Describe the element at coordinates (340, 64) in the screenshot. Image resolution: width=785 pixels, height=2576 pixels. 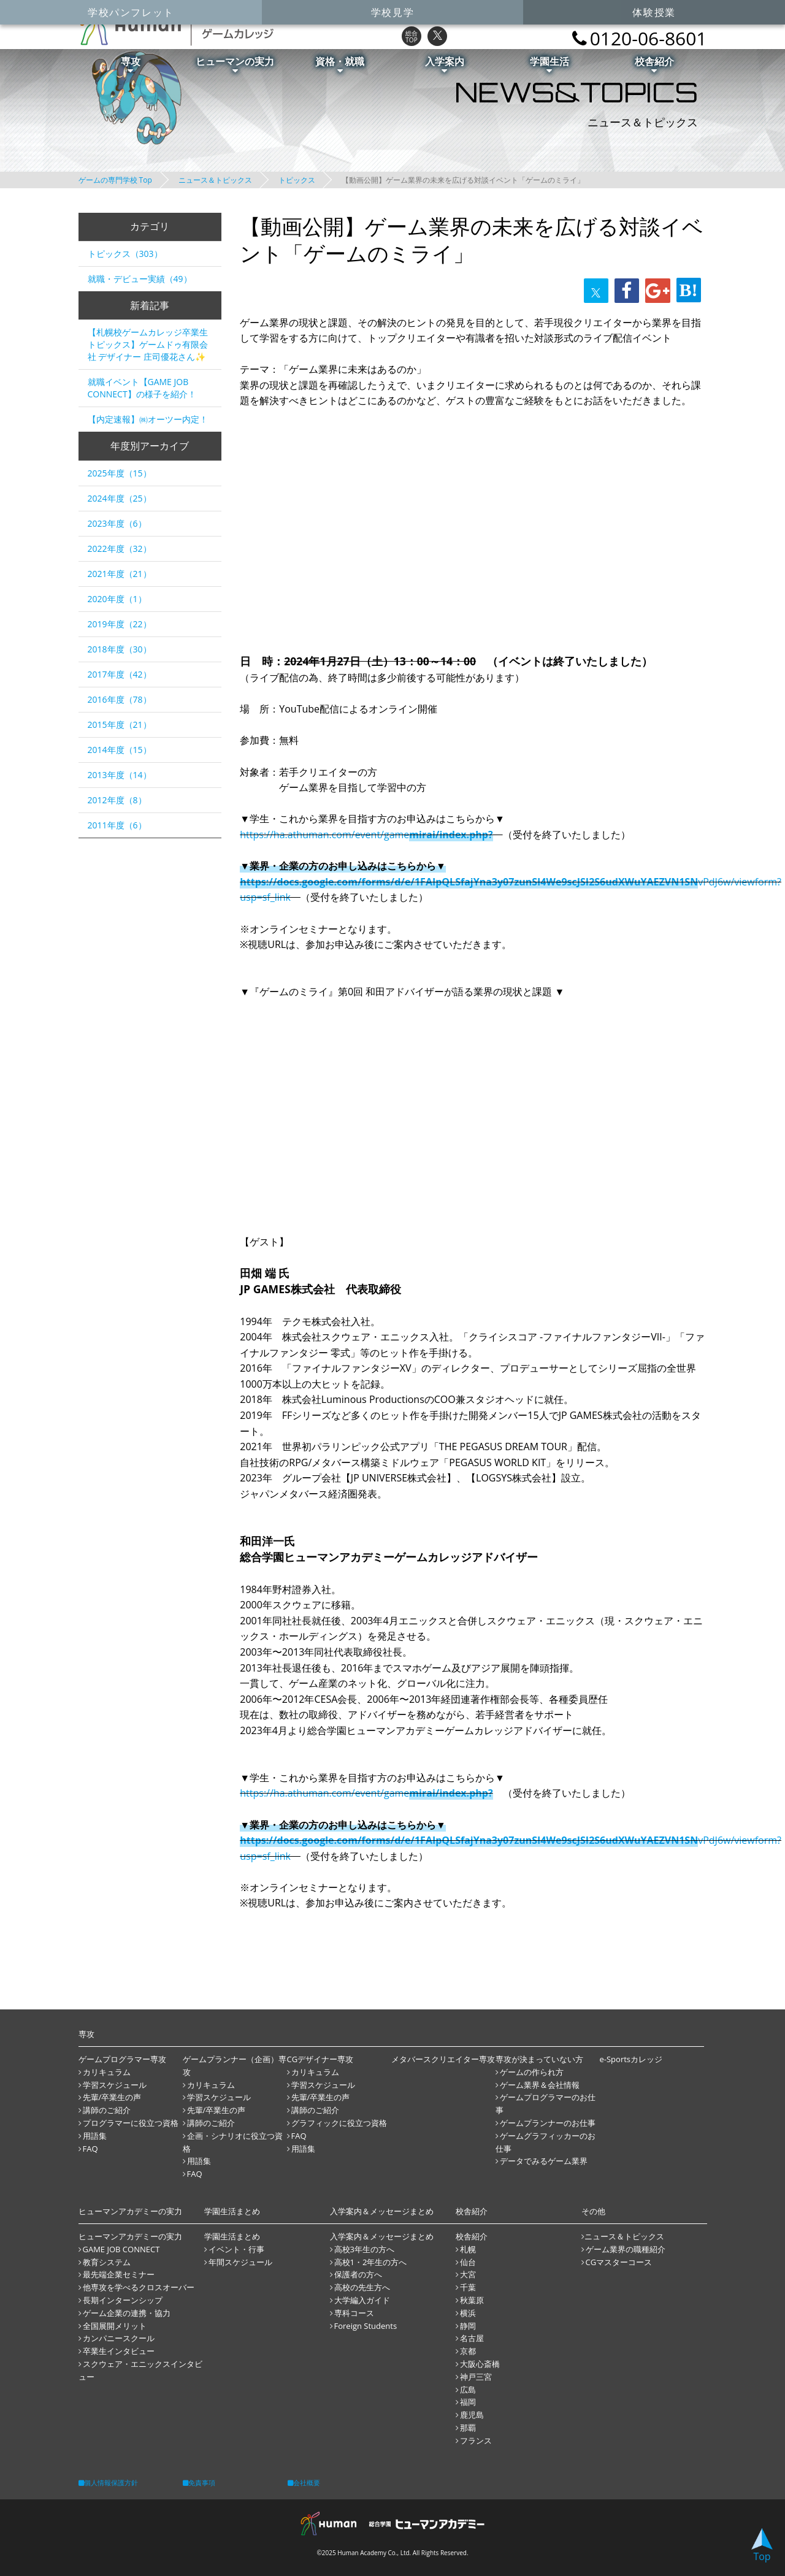
I see `資格・就職` at that location.